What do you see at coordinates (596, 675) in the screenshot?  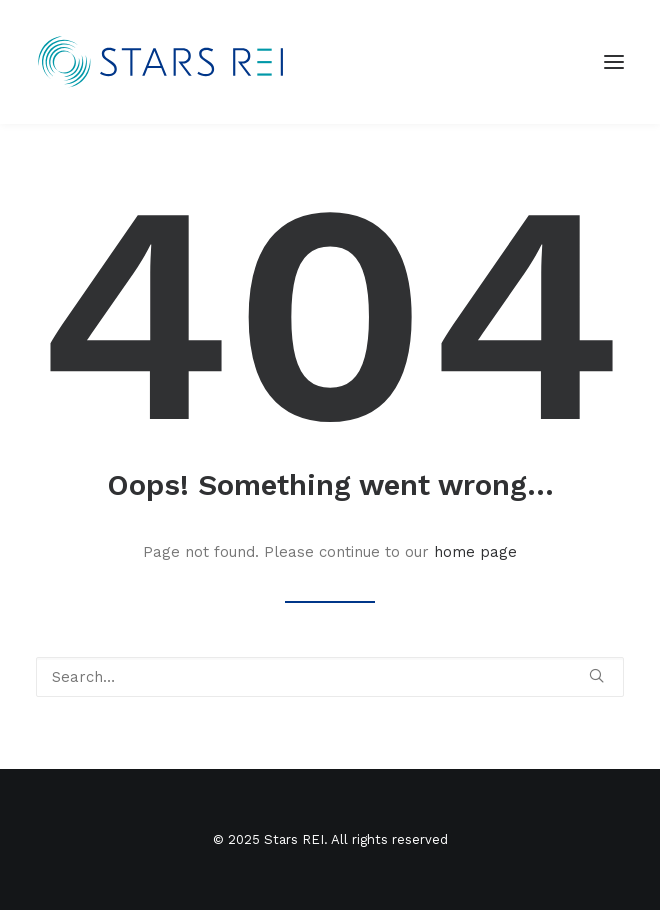 I see `[button]` at bounding box center [596, 675].